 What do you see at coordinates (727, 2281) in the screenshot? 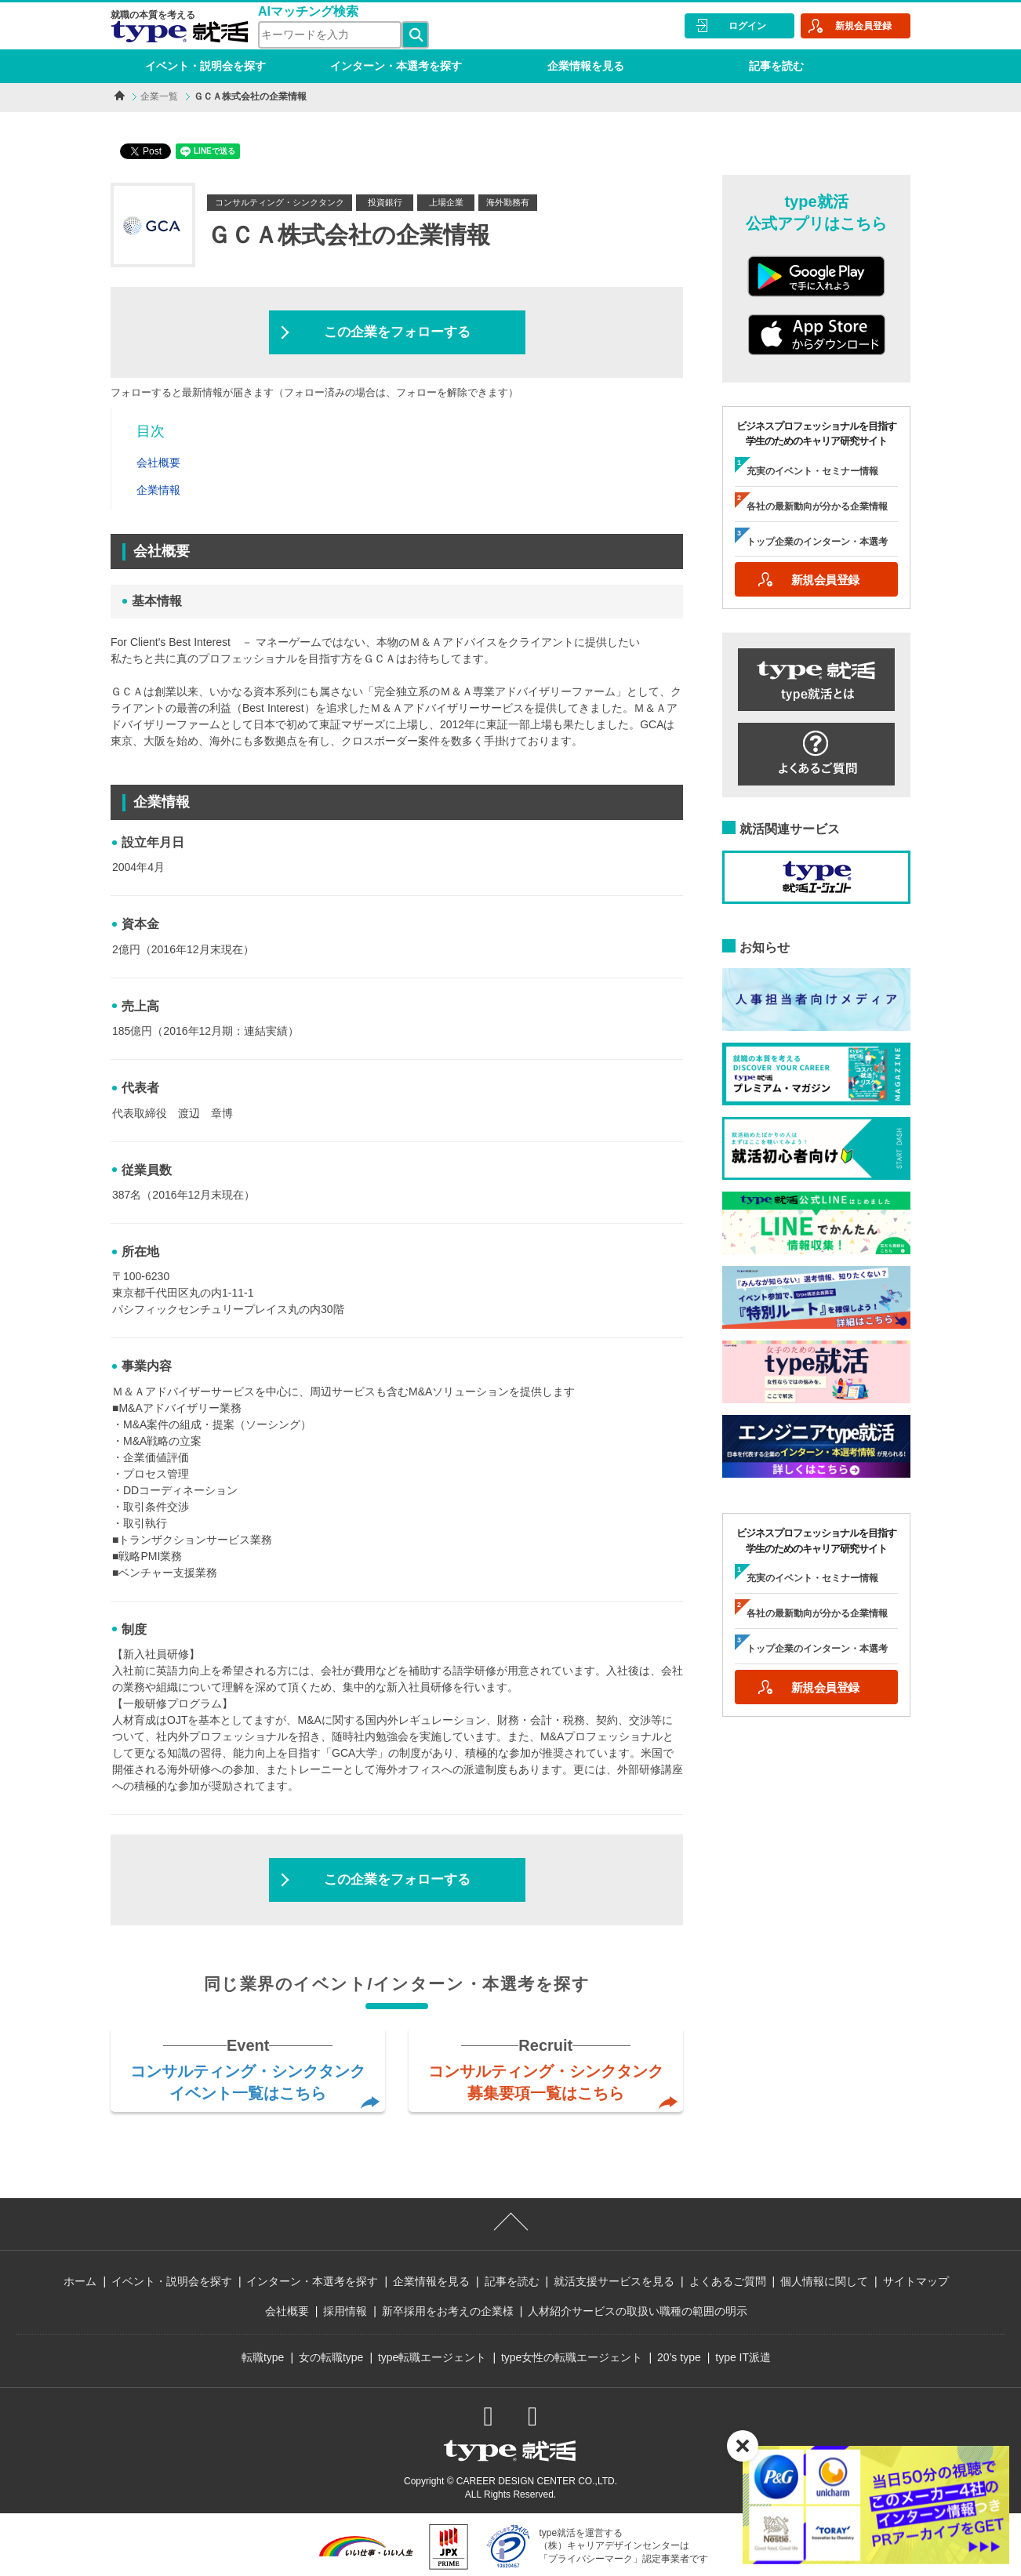
I see `よくあるご質問` at bounding box center [727, 2281].